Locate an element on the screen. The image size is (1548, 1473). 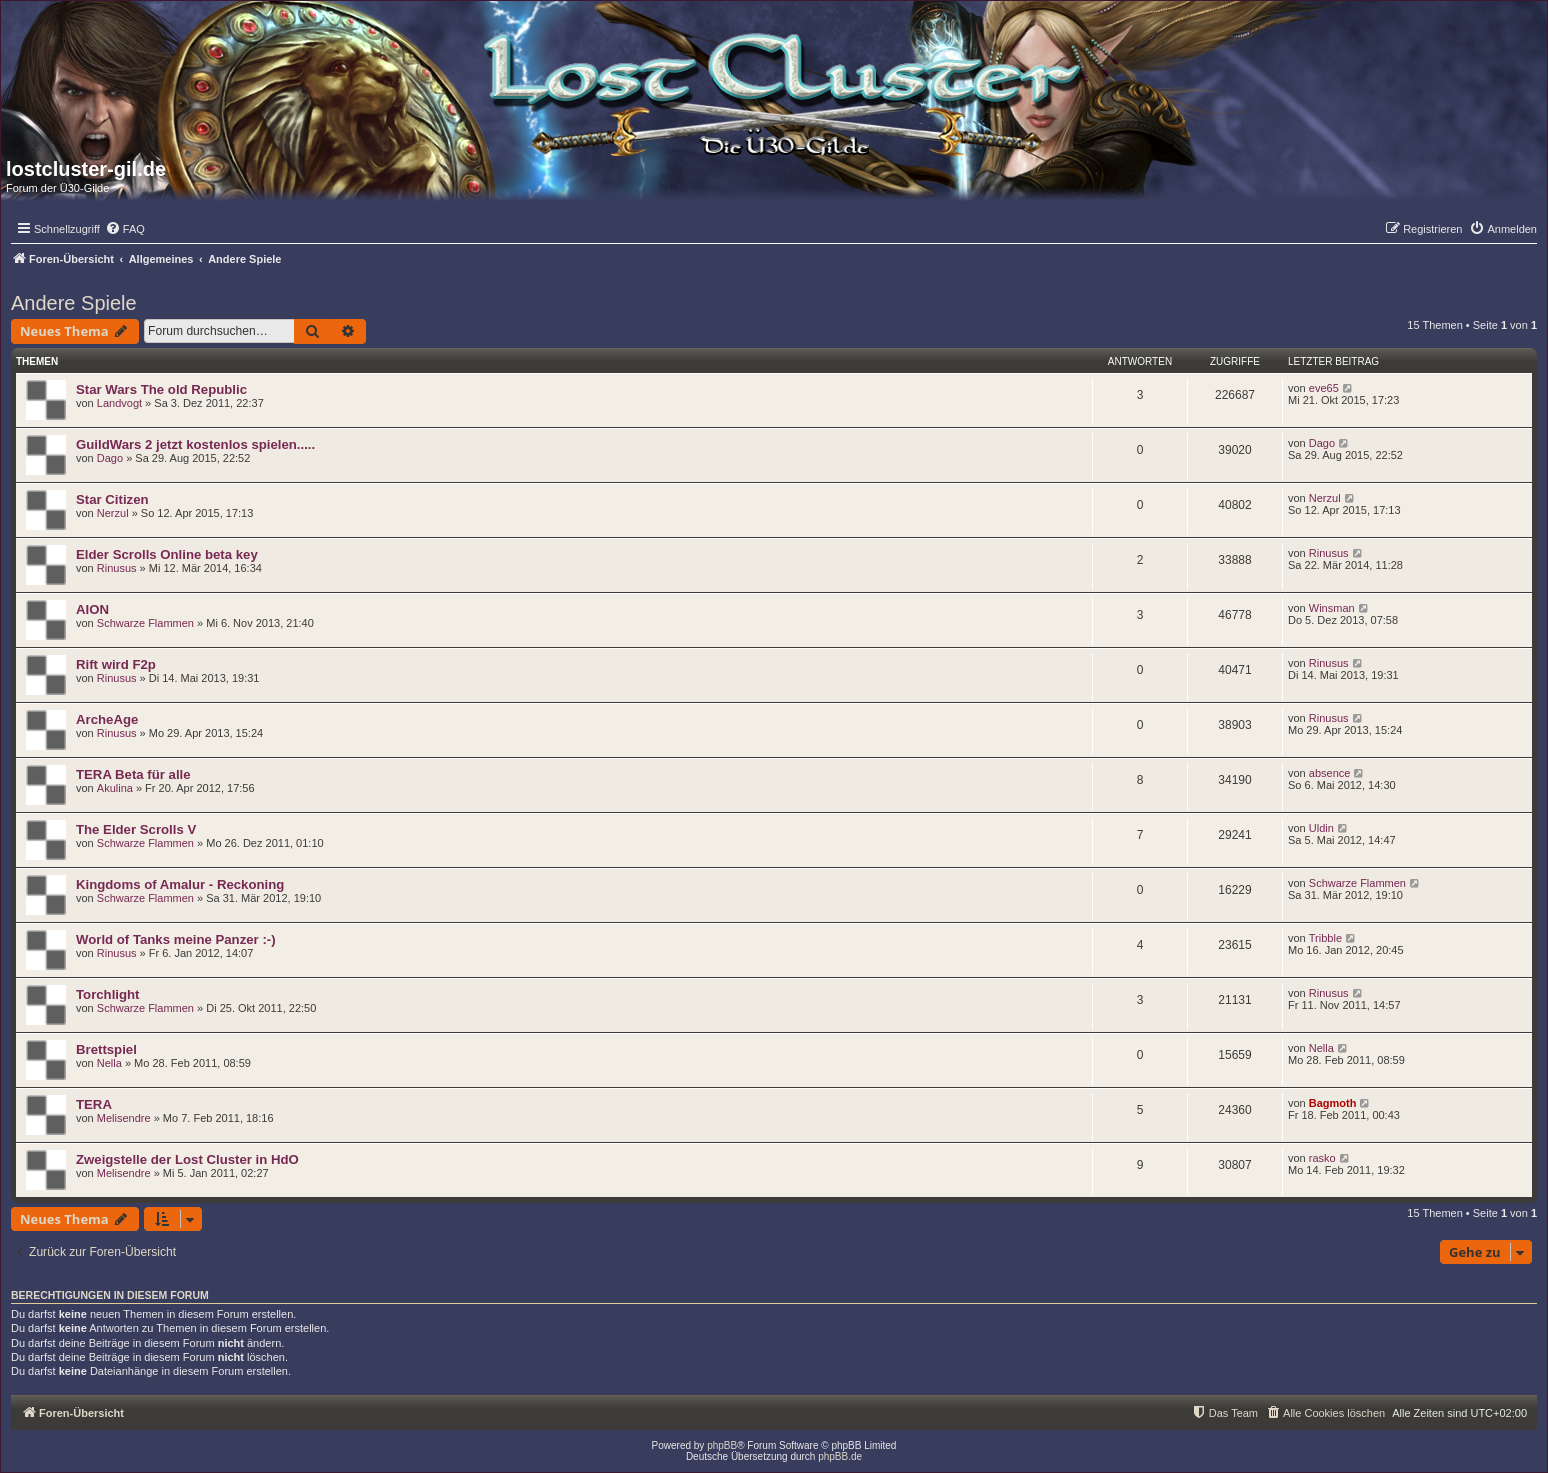
Tribble is located at coordinates (1325, 938).